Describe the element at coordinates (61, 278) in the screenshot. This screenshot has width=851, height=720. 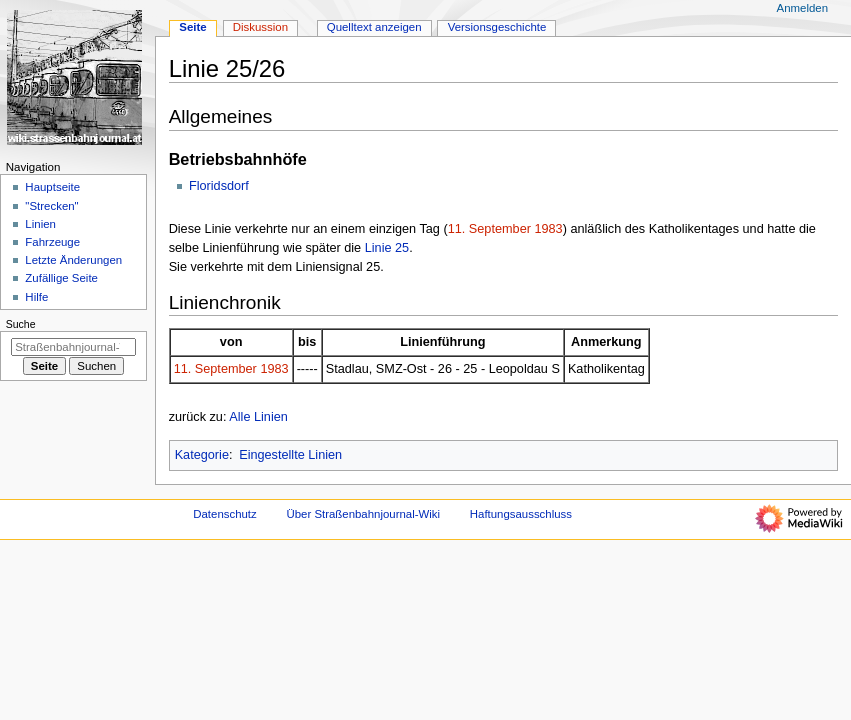
I see `Zufällige Seite` at that location.